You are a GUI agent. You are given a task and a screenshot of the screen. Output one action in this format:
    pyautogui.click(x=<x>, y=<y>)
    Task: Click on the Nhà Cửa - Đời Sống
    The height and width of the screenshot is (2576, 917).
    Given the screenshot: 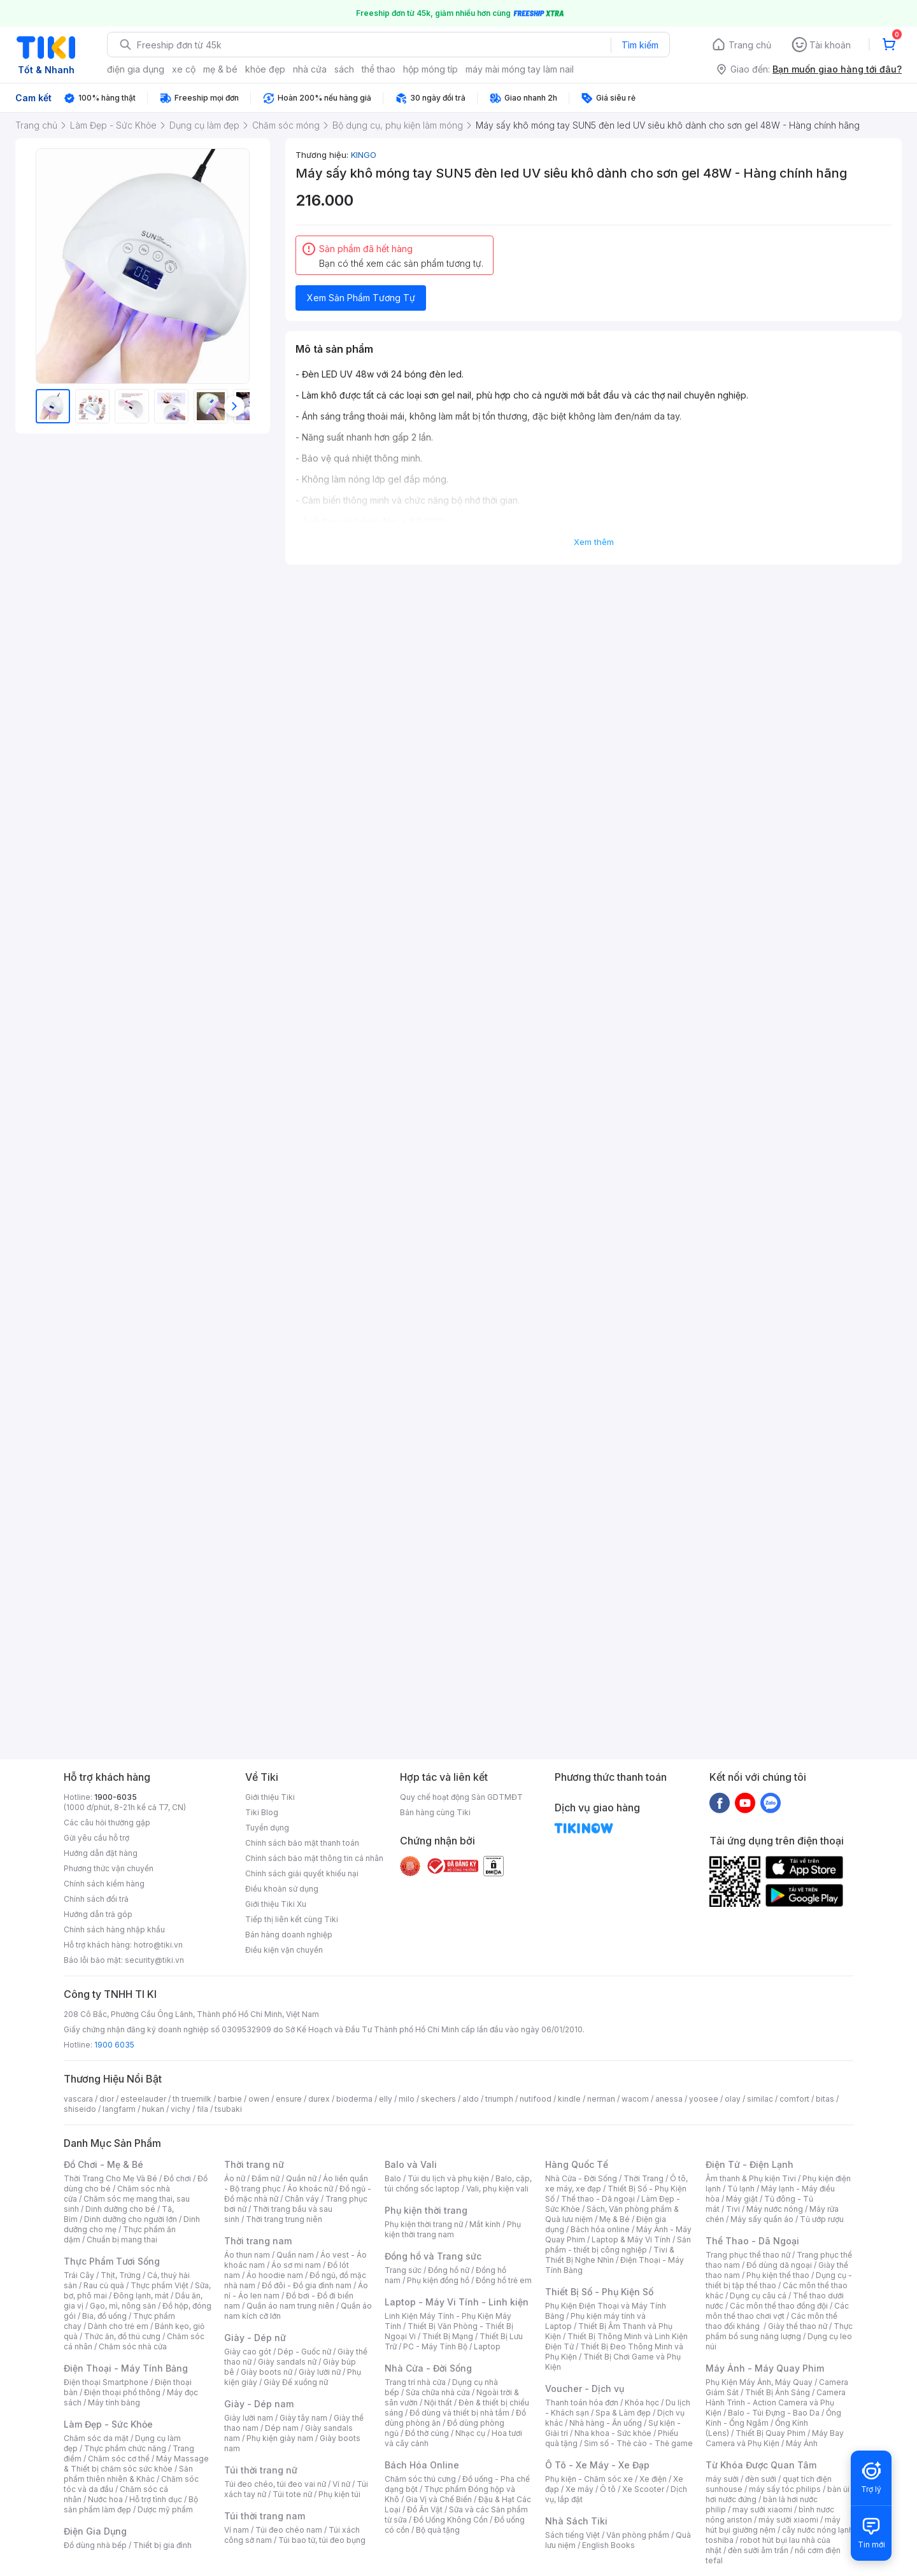 What is the action you would take?
    pyautogui.click(x=428, y=2368)
    